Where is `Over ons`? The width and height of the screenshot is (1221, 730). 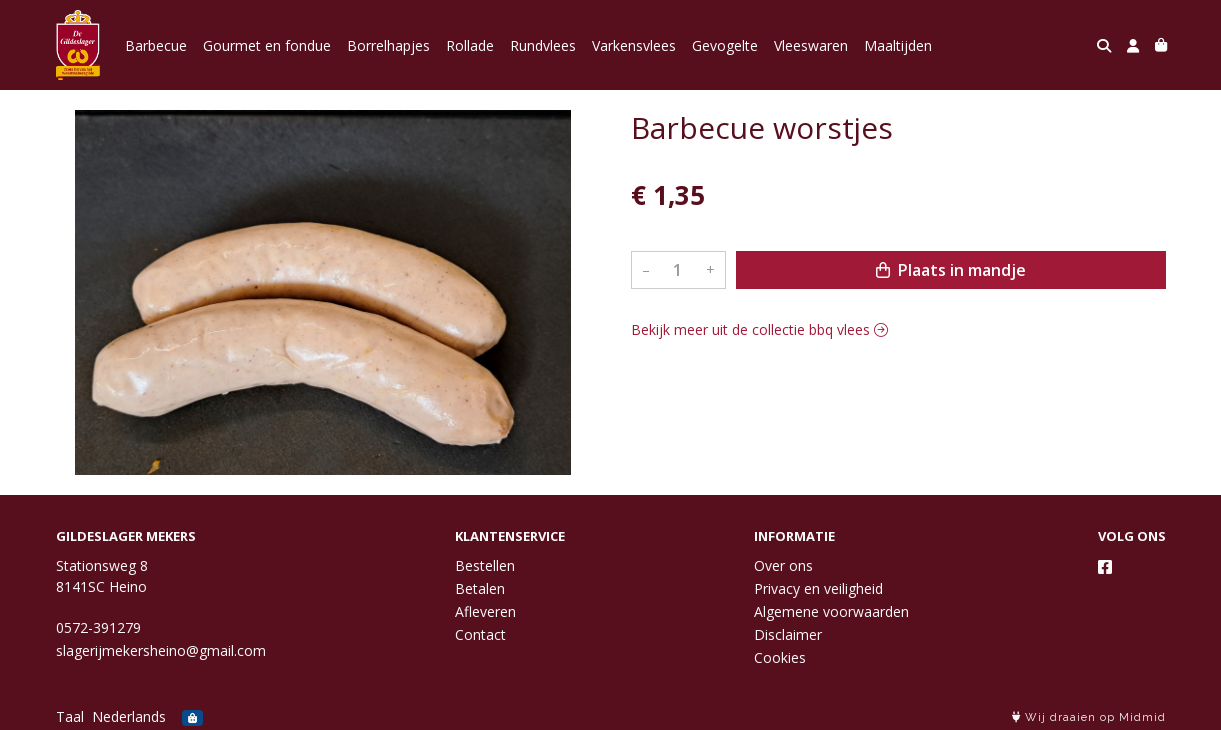
Over ons is located at coordinates (783, 565).